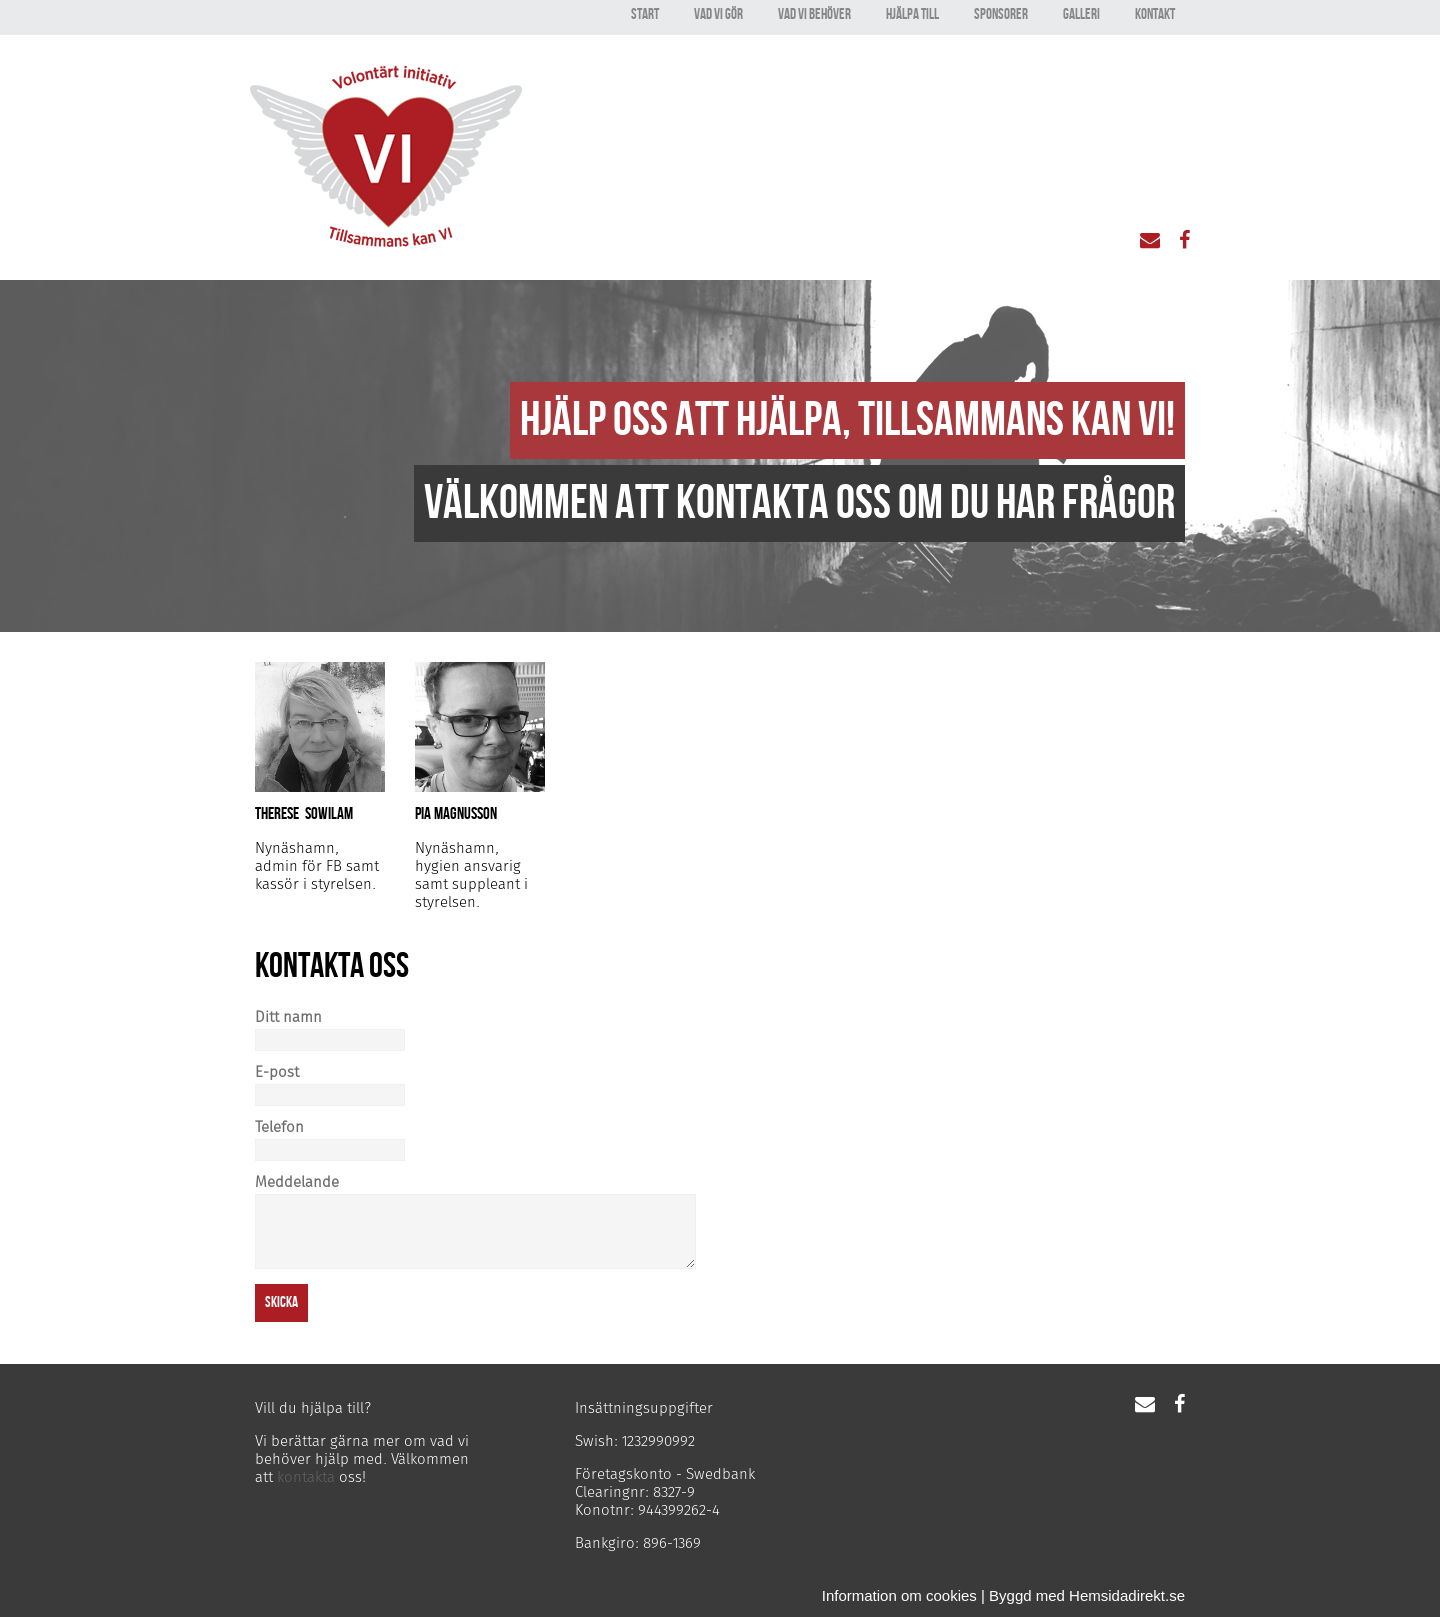  Describe the element at coordinates (899, 1595) in the screenshot. I see `Information om cookies` at that location.